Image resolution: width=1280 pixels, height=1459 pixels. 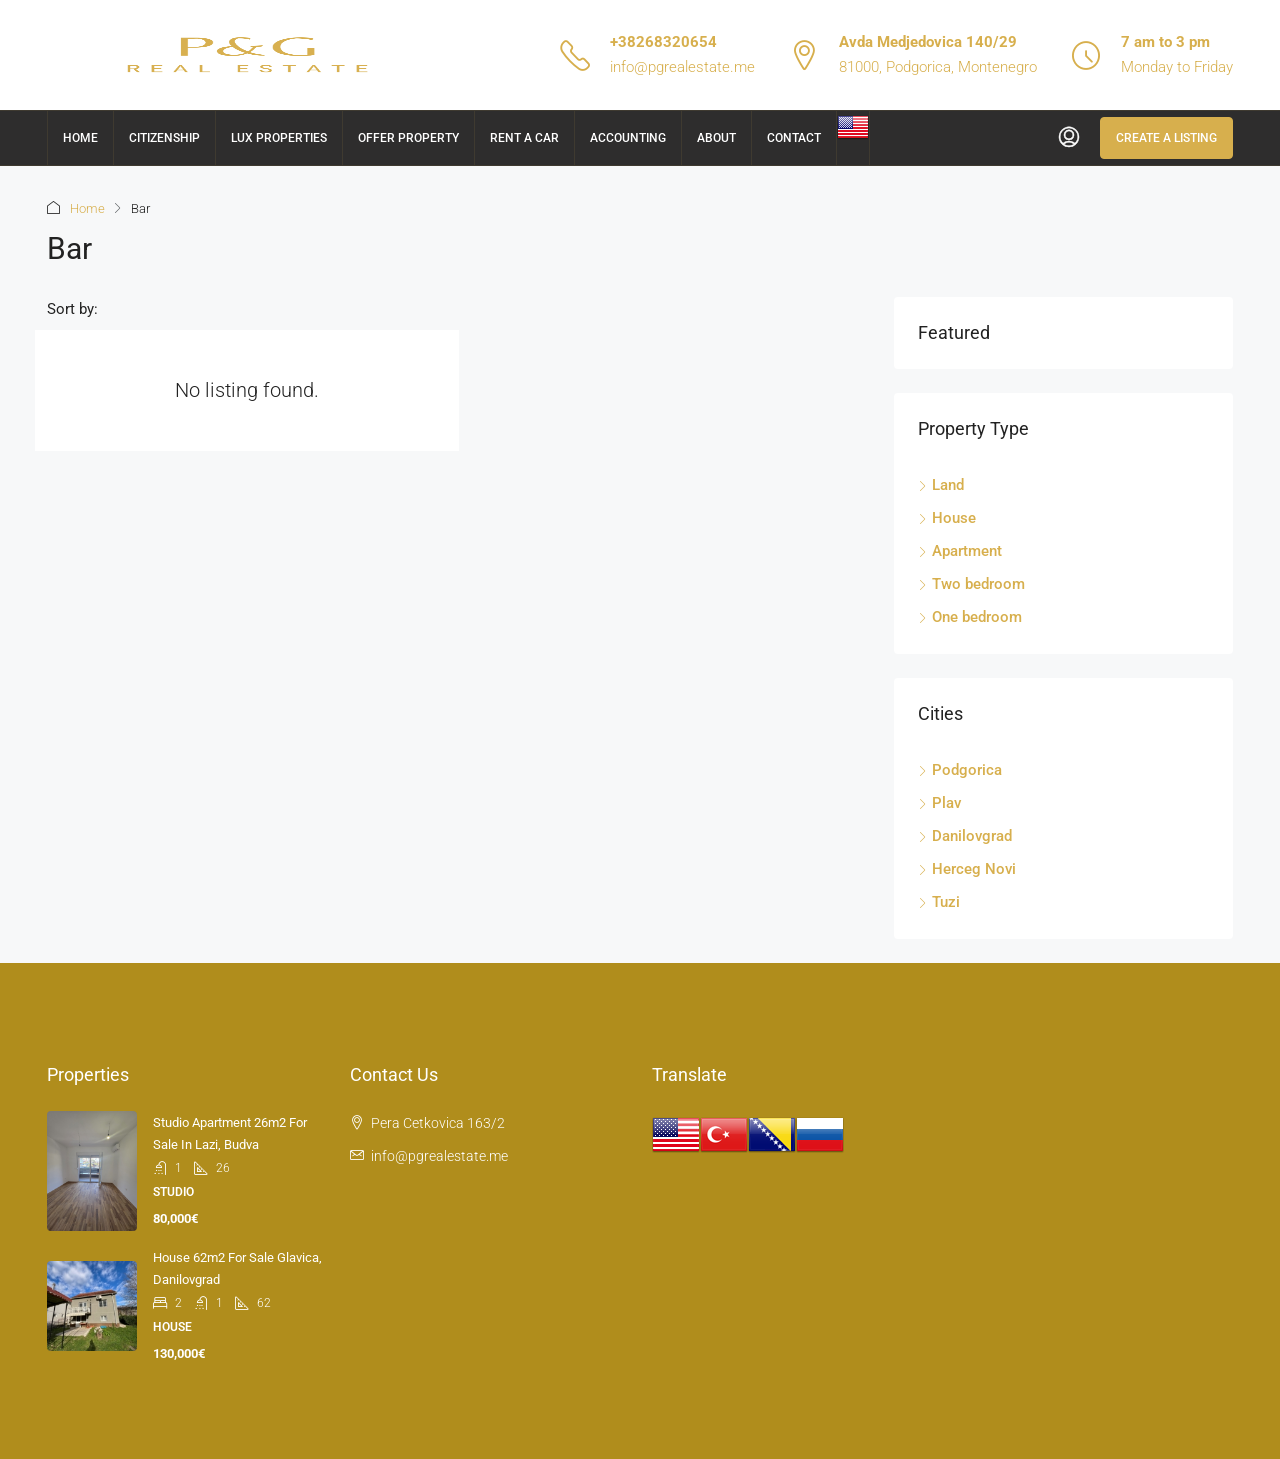 What do you see at coordinates (524, 138) in the screenshot?
I see `Rent a car` at bounding box center [524, 138].